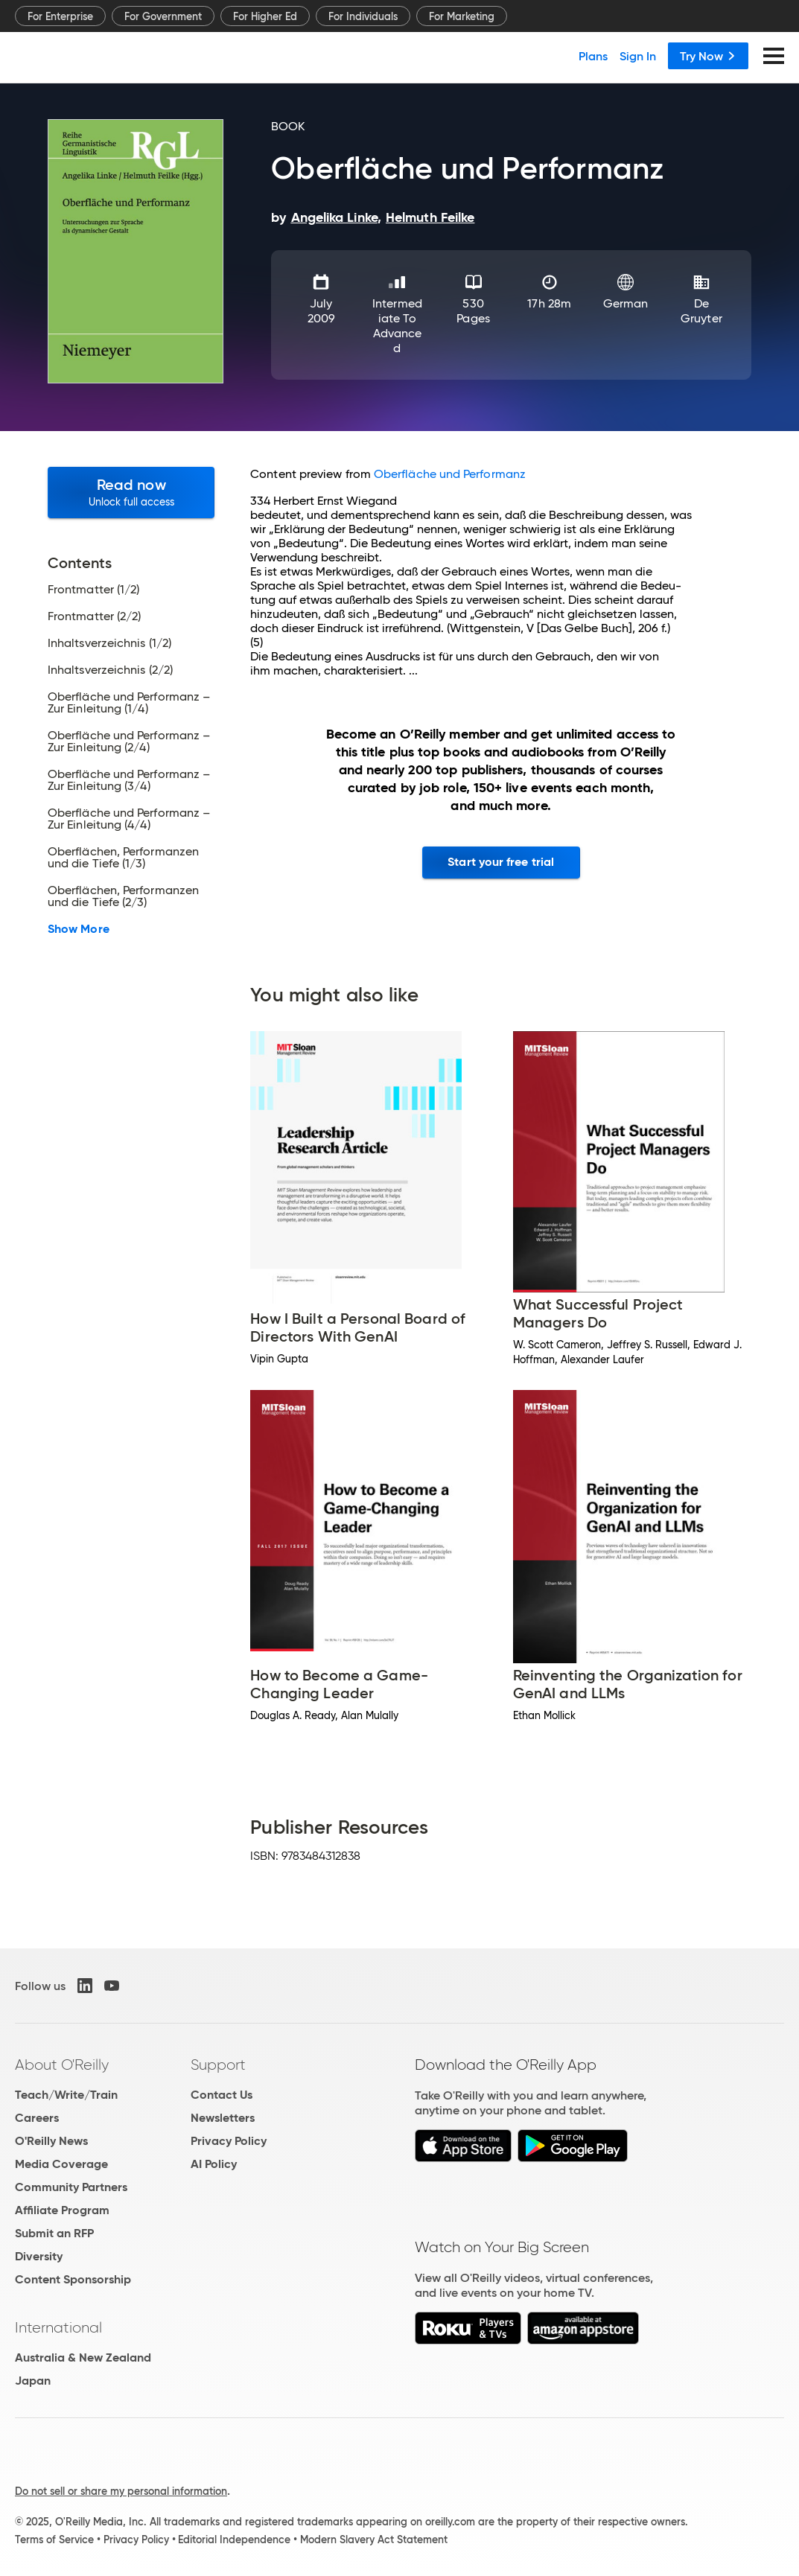 This screenshot has width=799, height=2576. I want to click on For Marketing, so click(461, 16).